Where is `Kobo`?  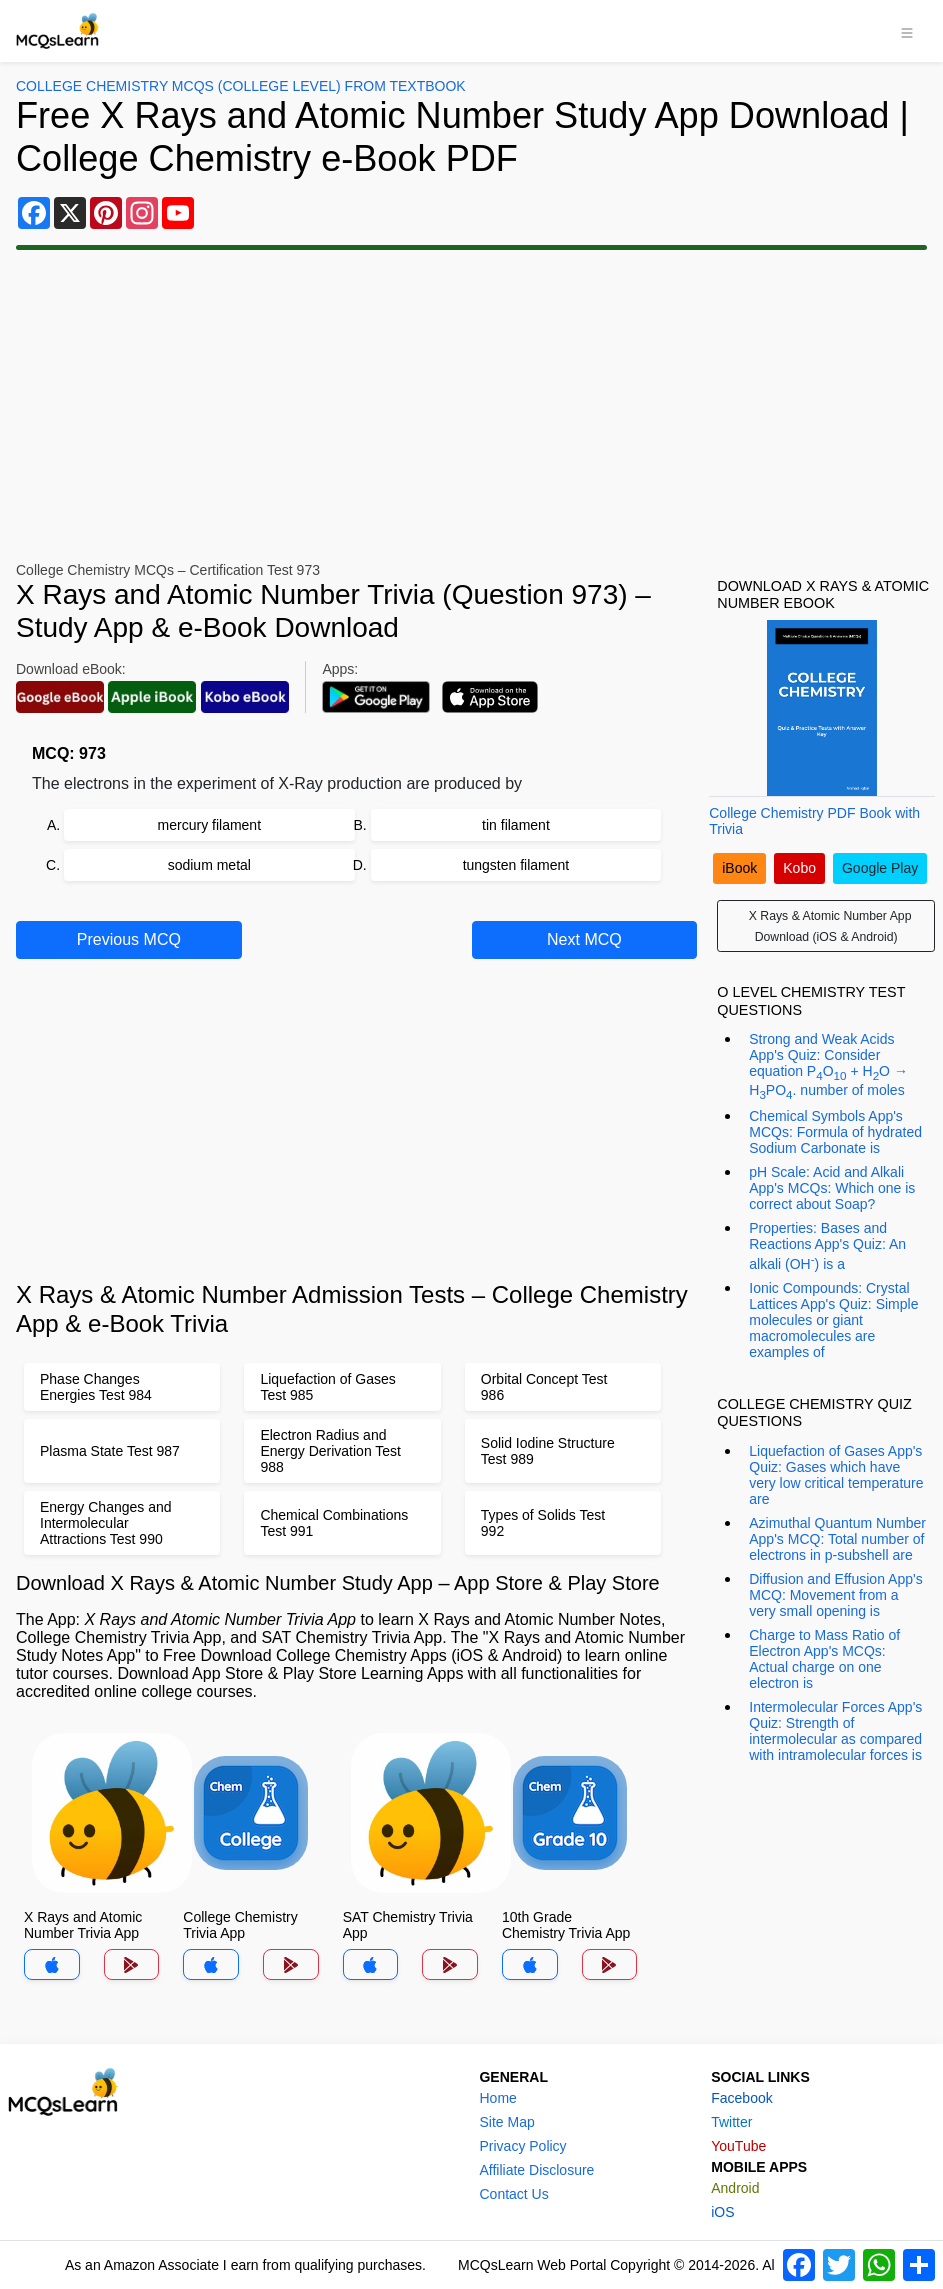
Kobo is located at coordinates (799, 868).